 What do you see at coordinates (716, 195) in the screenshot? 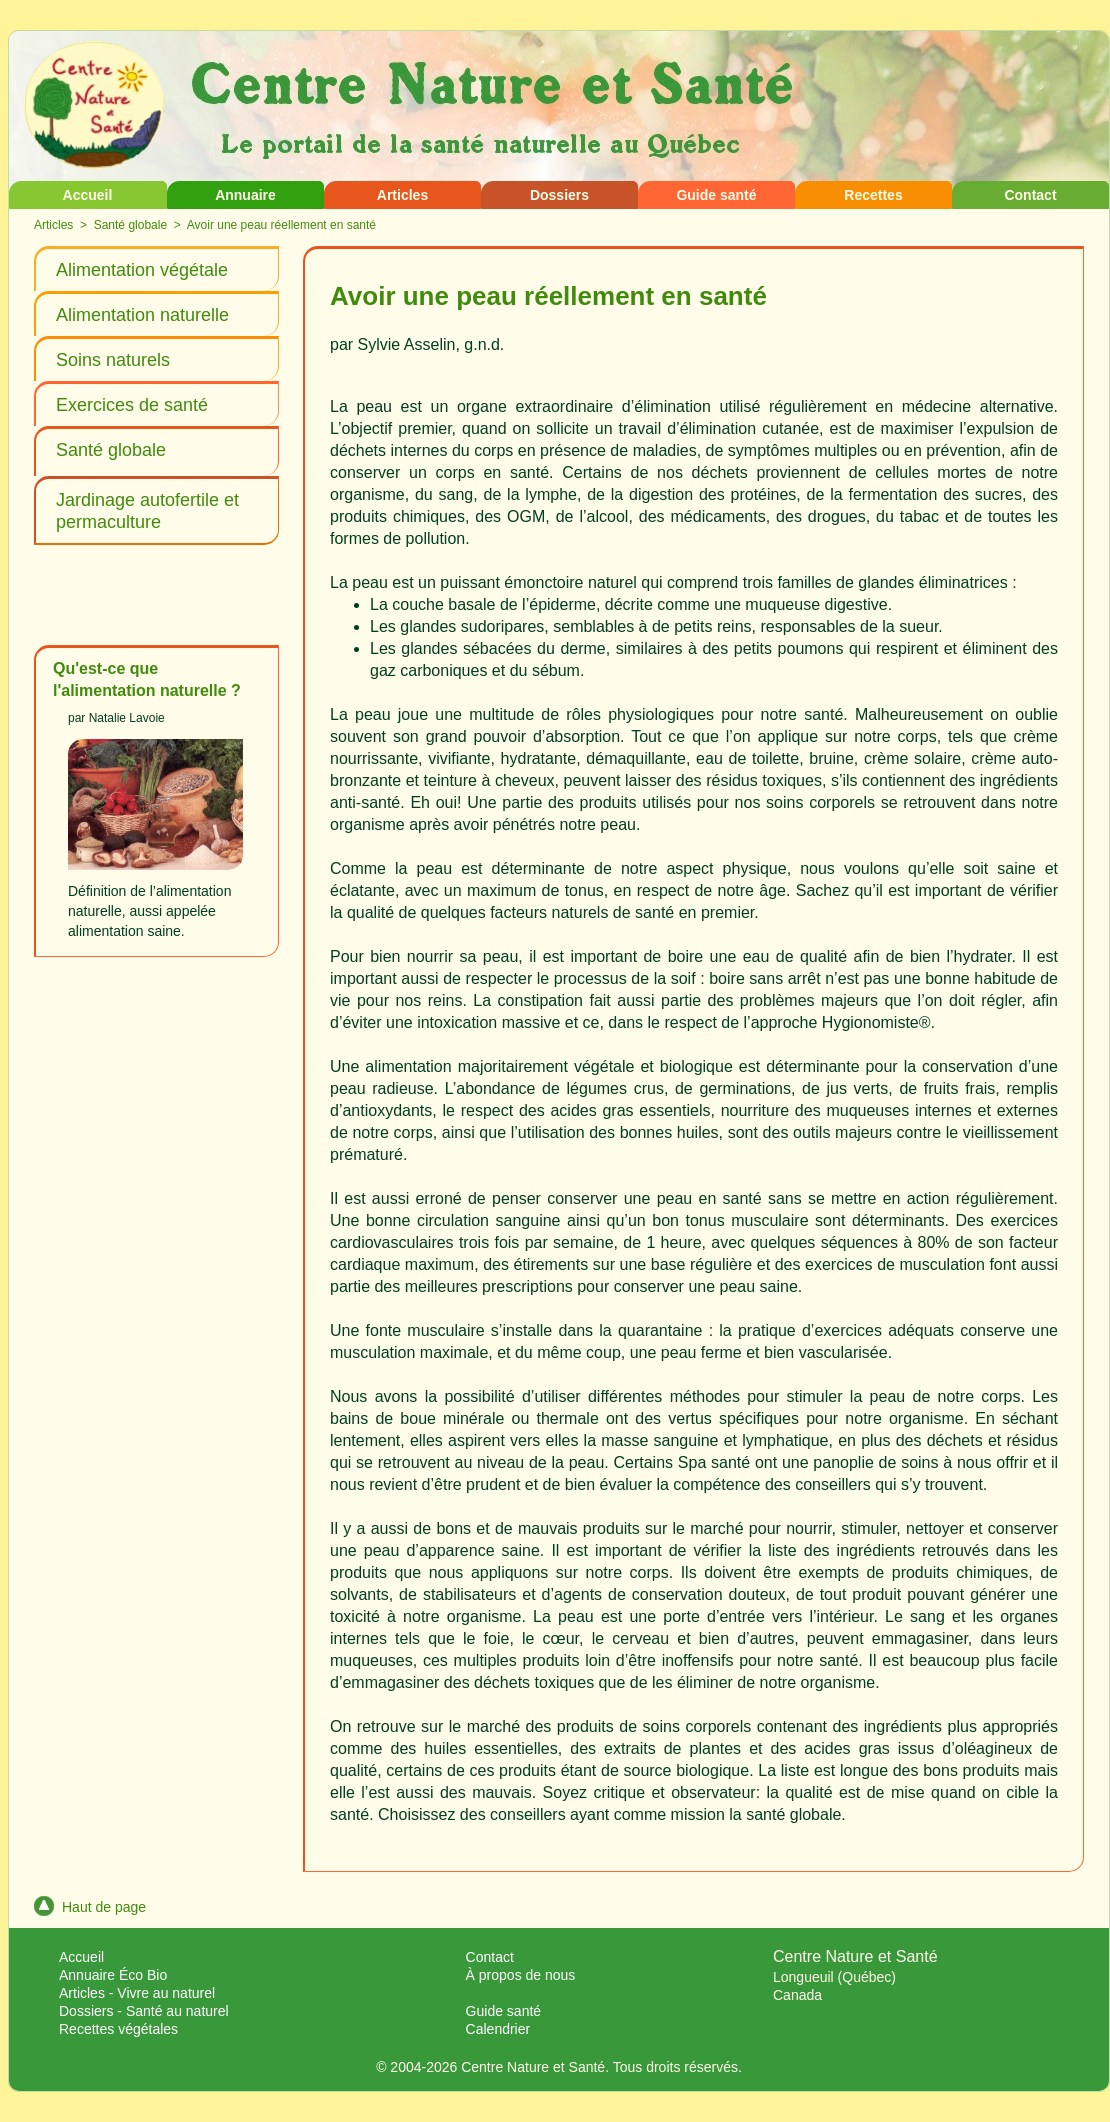
I see `Guide santé` at bounding box center [716, 195].